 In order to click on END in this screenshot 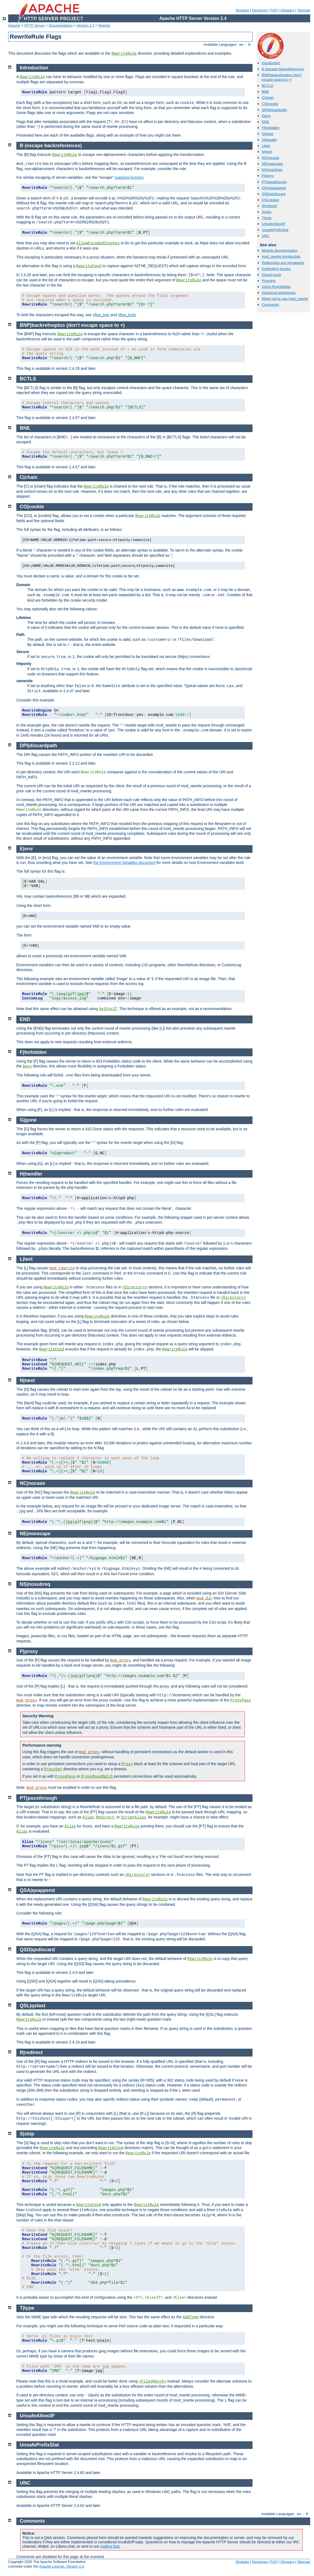, I will do `click(265, 122)`.